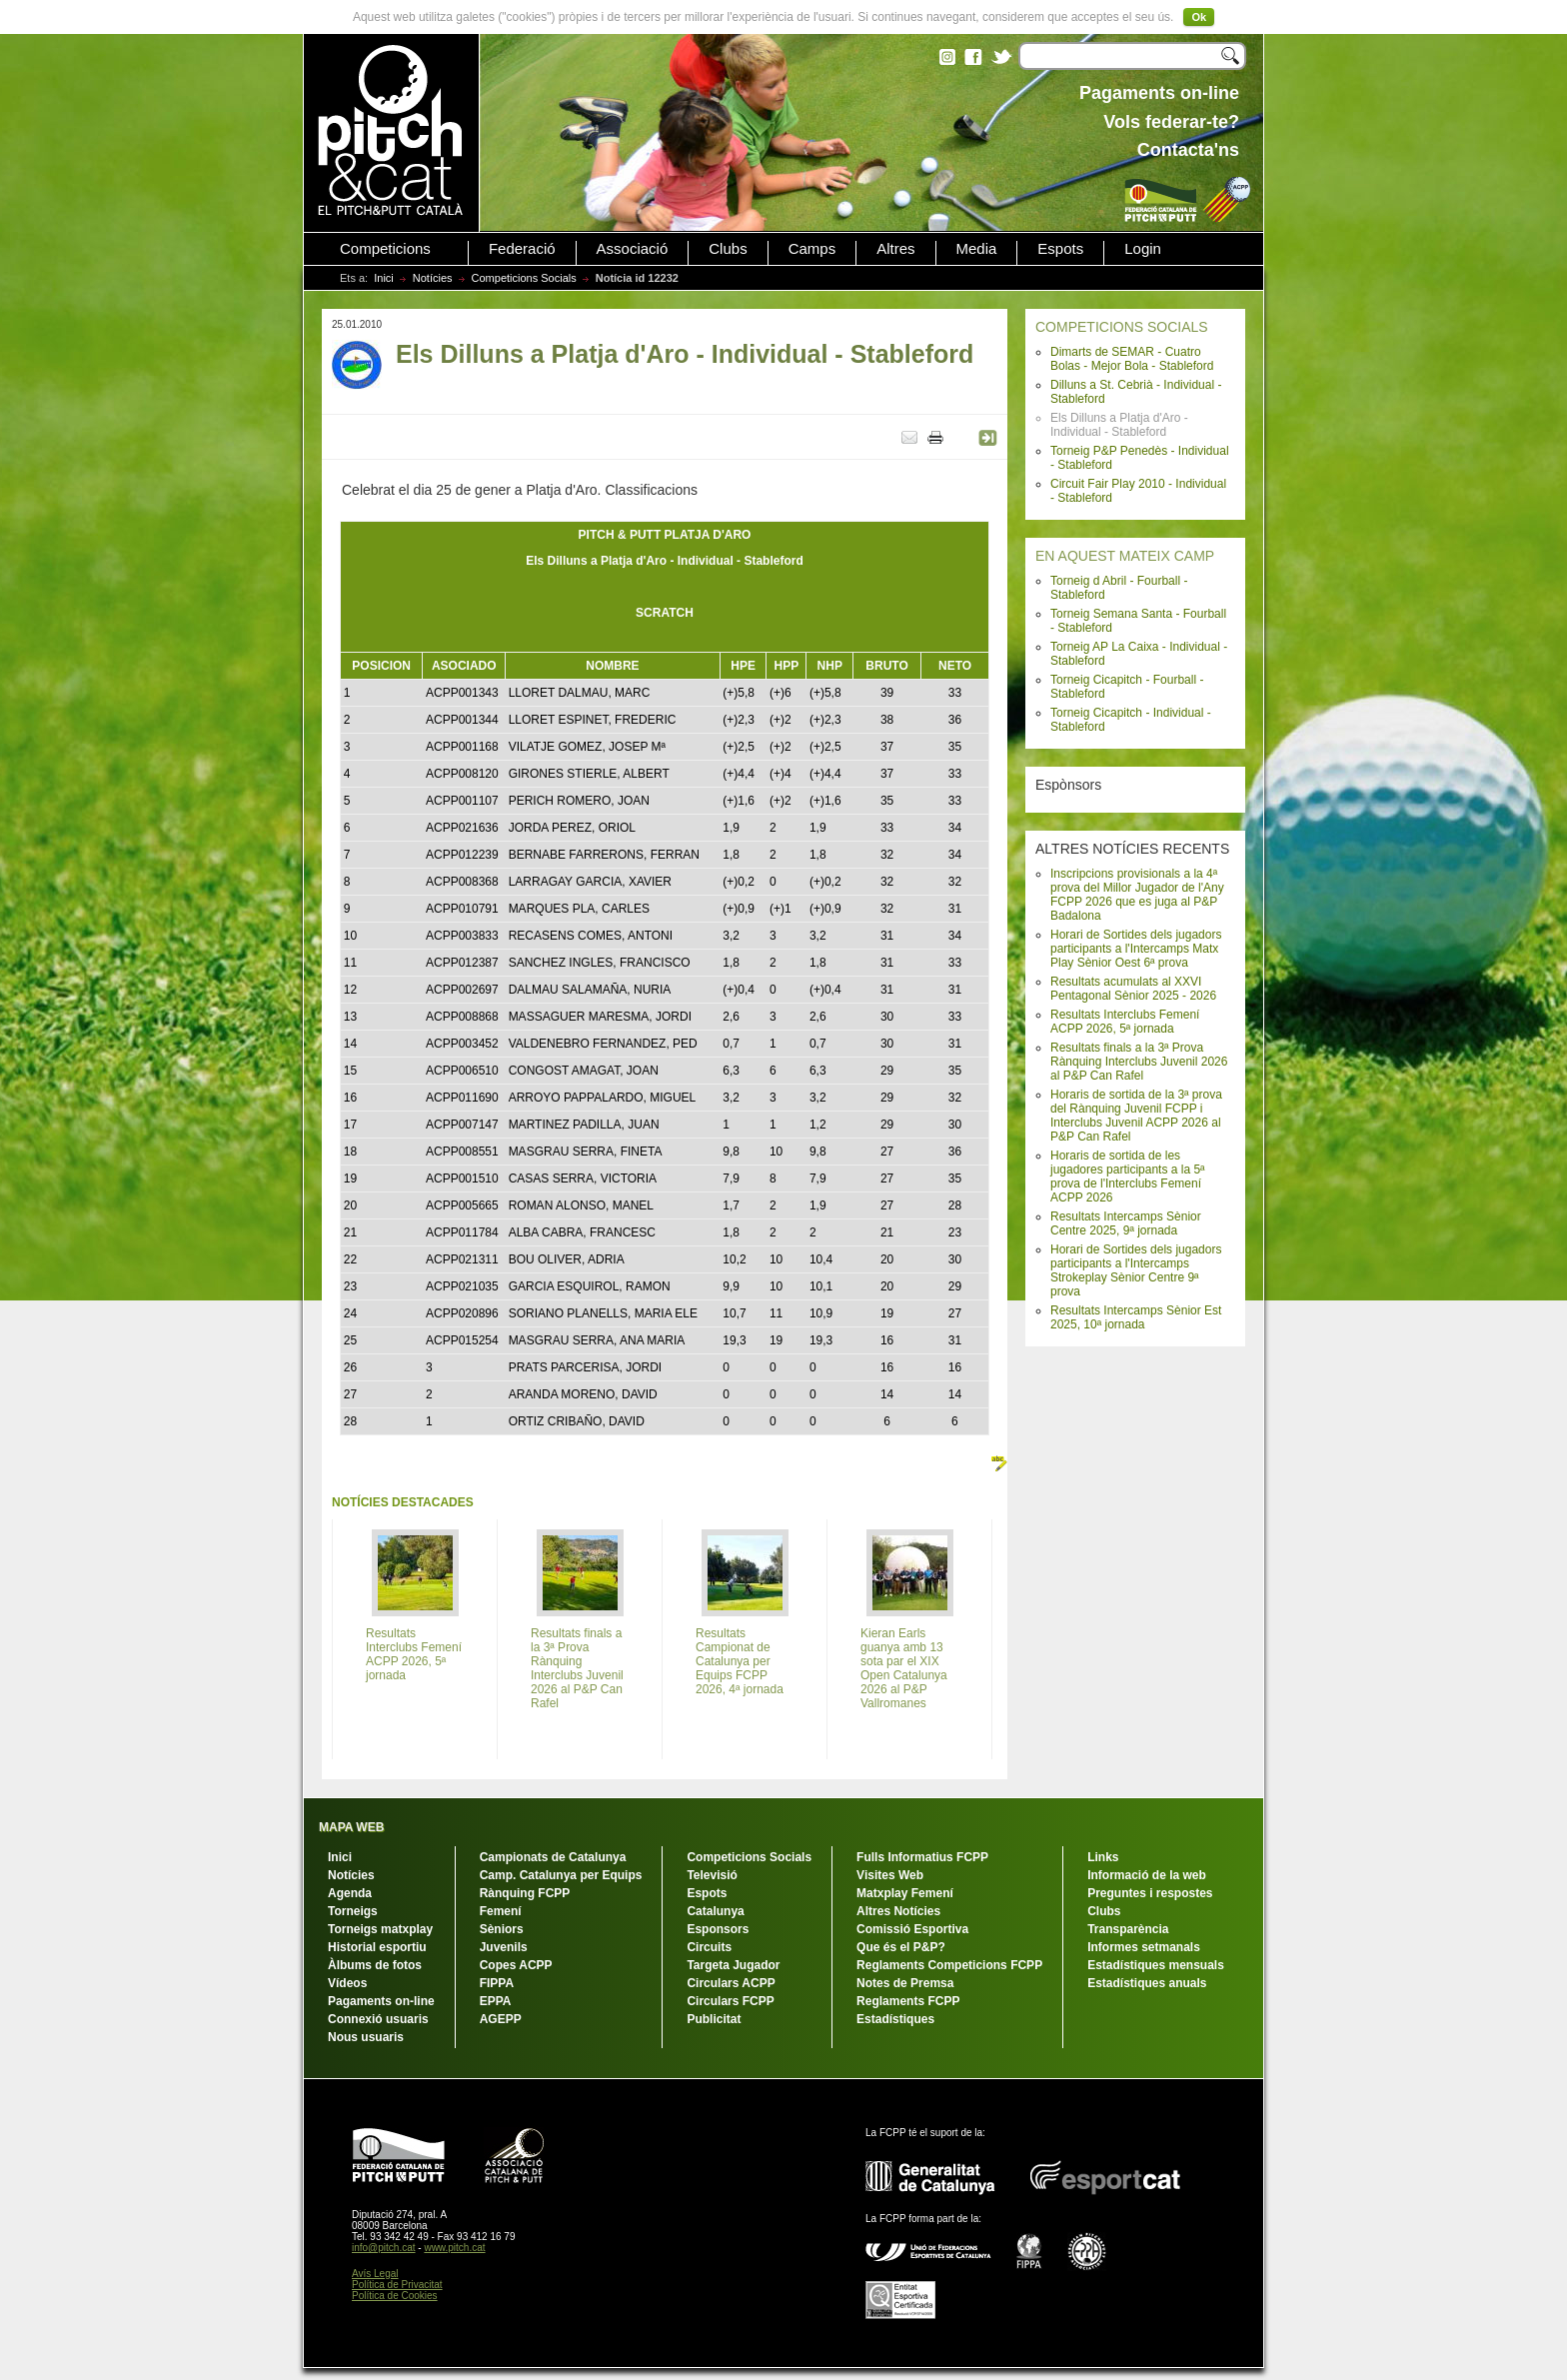  Describe the element at coordinates (812, 249) in the screenshot. I see `Camps` at that location.